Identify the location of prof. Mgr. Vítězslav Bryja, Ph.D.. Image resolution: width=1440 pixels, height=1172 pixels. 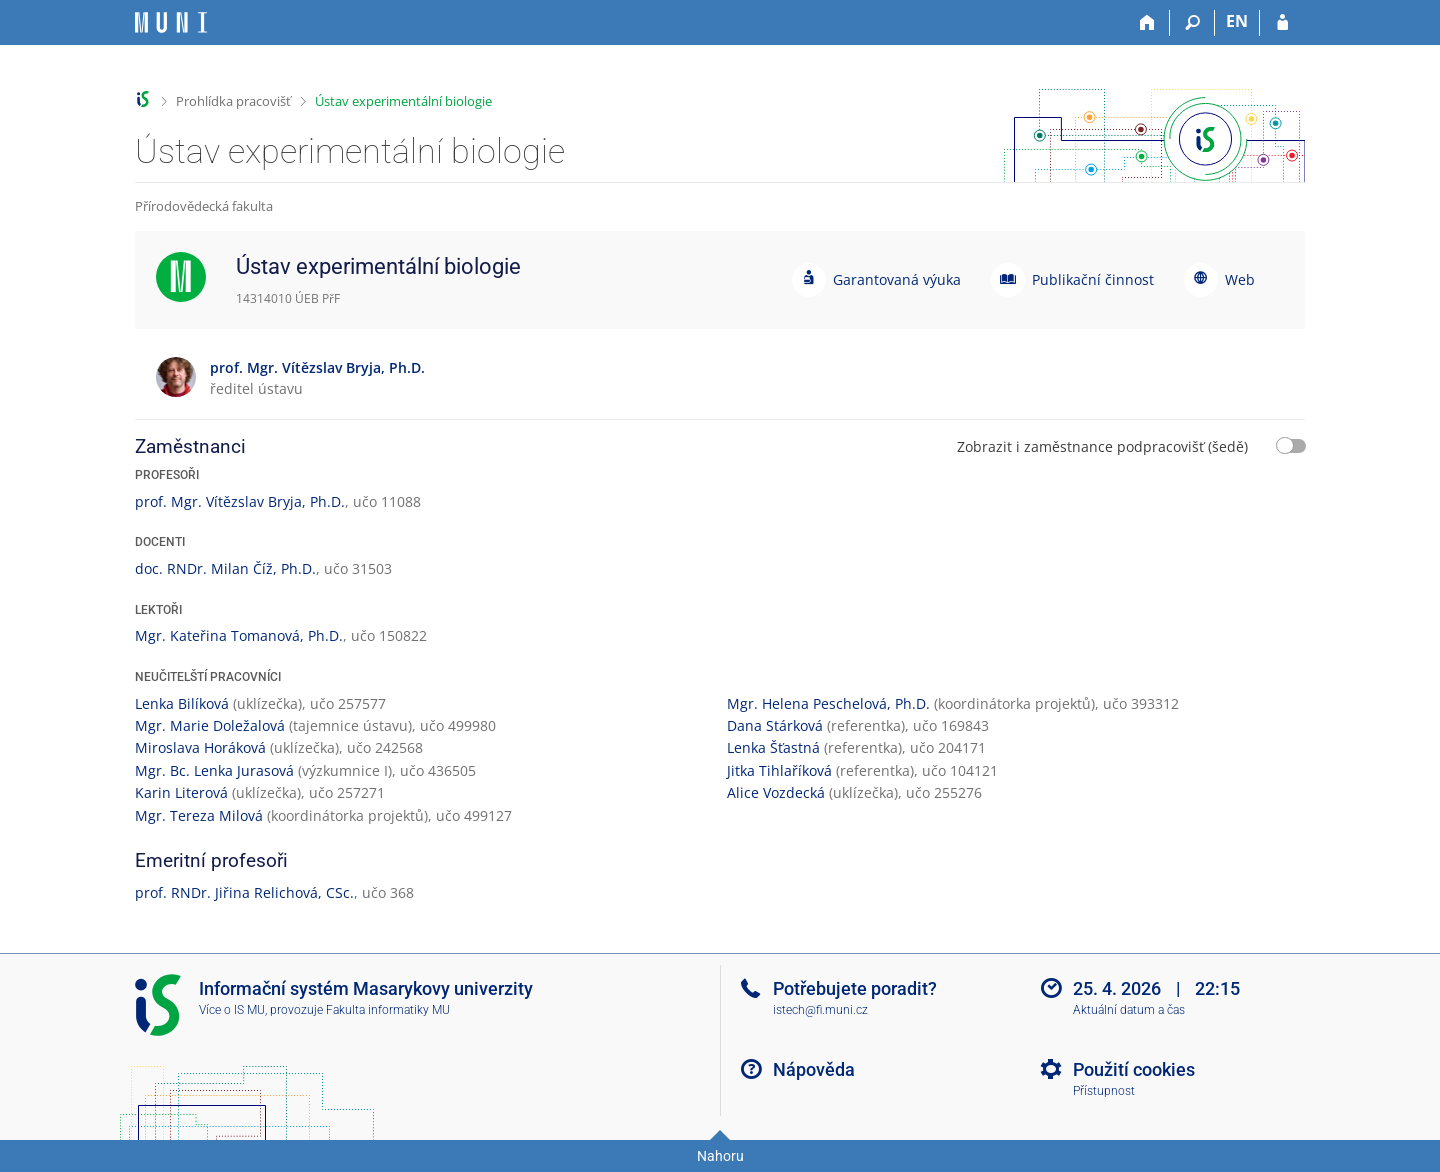
(240, 501).